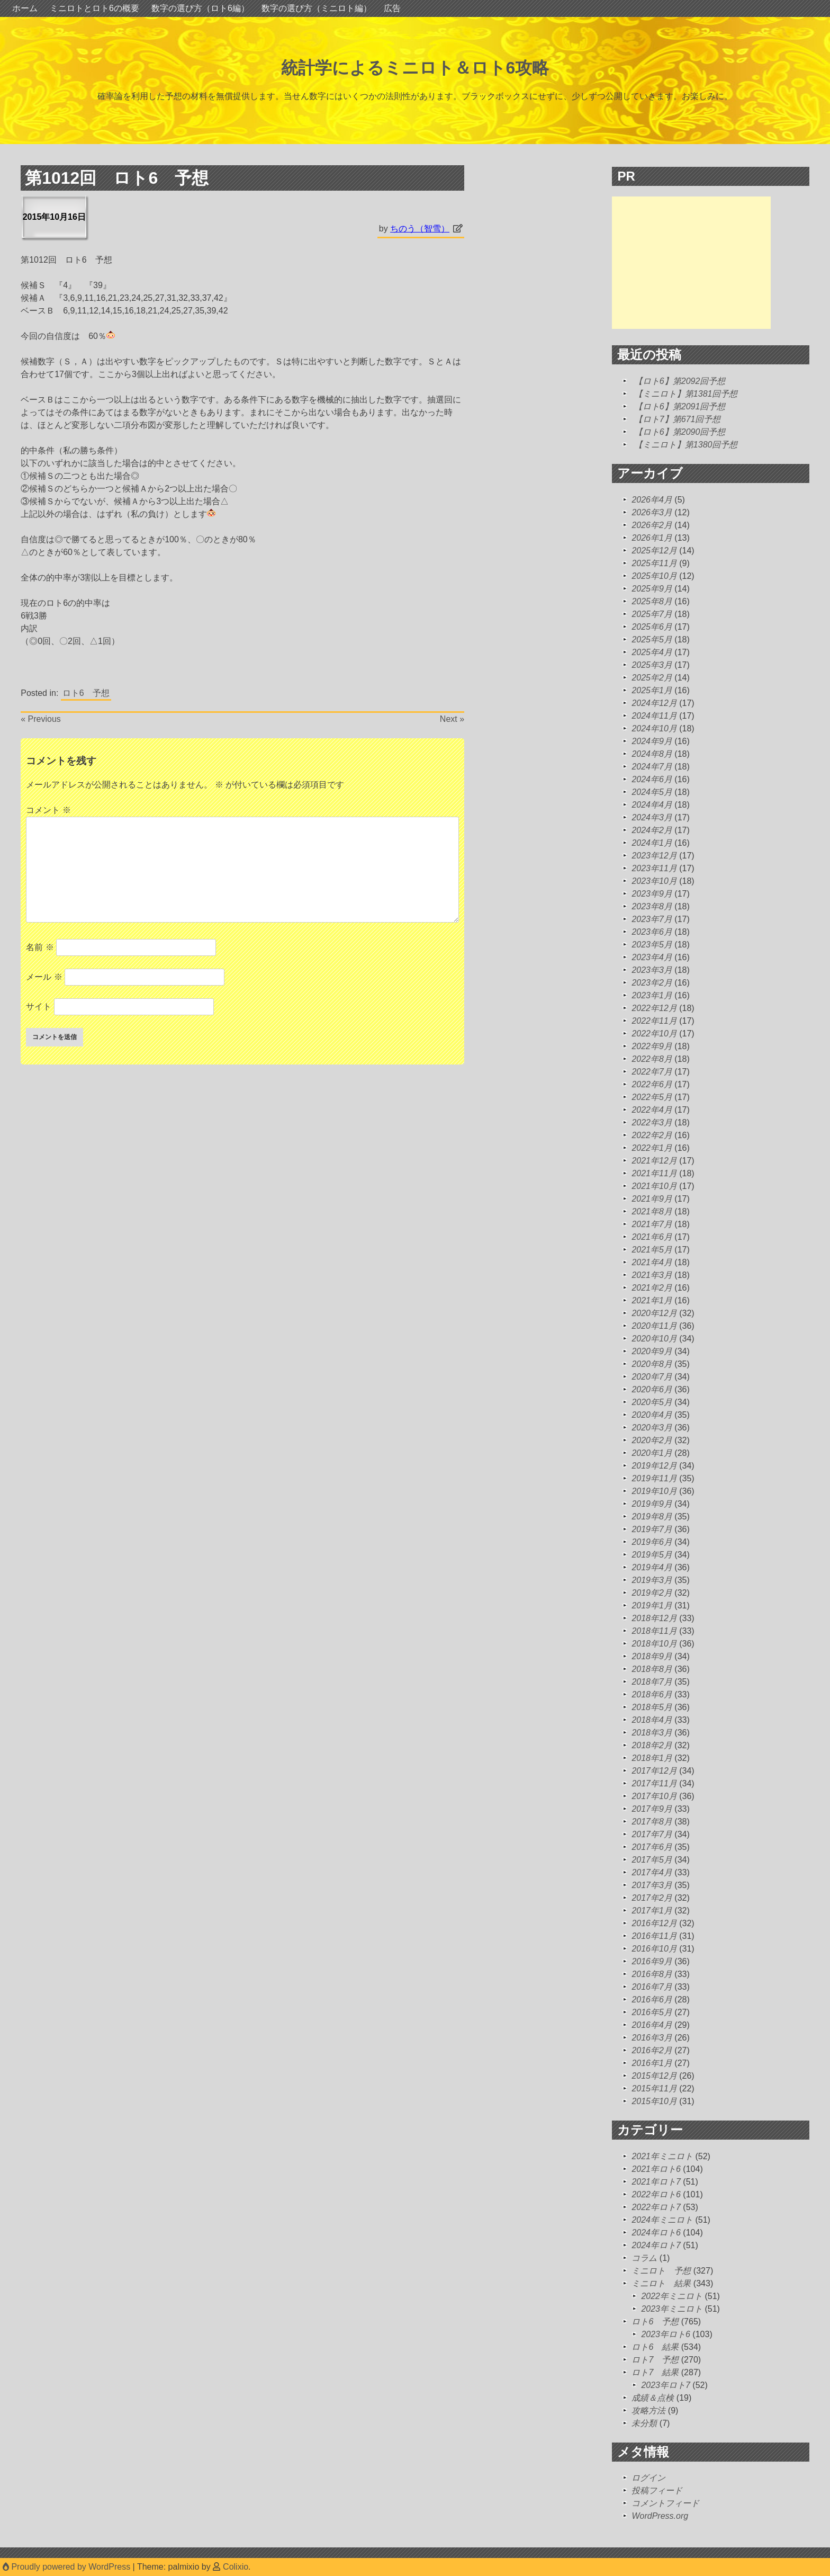 The height and width of the screenshot is (2576, 830). What do you see at coordinates (68, 2566) in the screenshot?
I see `Proudly powered by WordPress` at bounding box center [68, 2566].